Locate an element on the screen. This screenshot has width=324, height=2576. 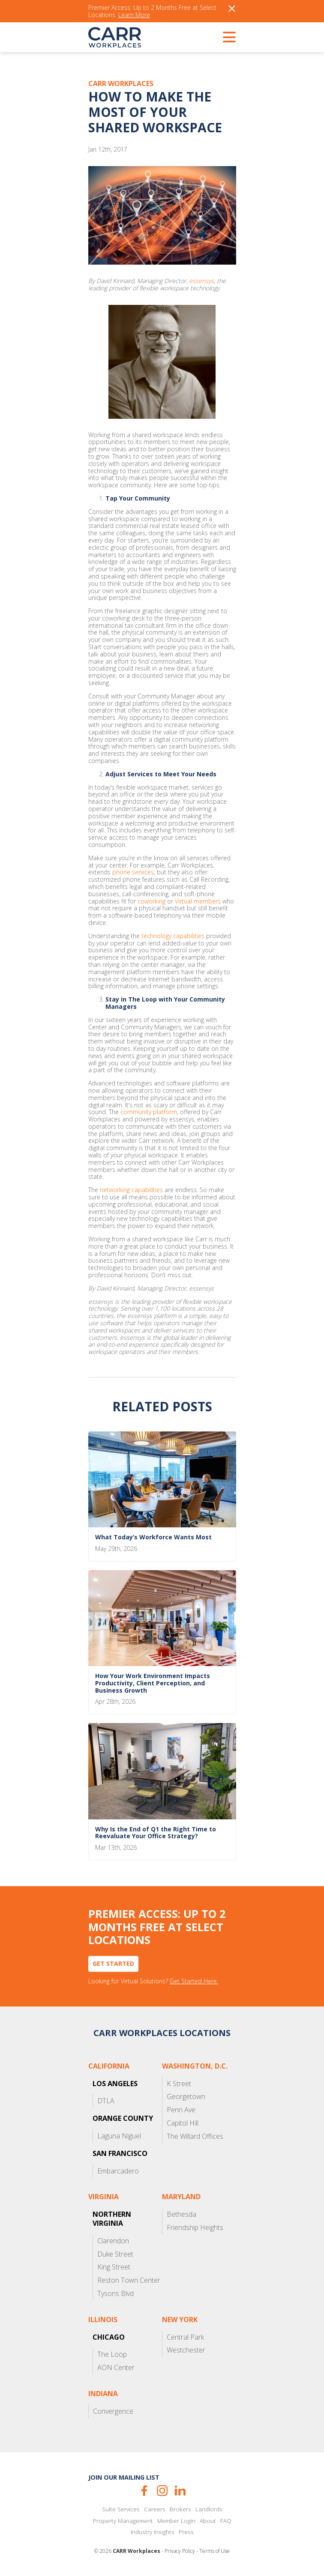
Terms of Use is located at coordinates (214, 2551).